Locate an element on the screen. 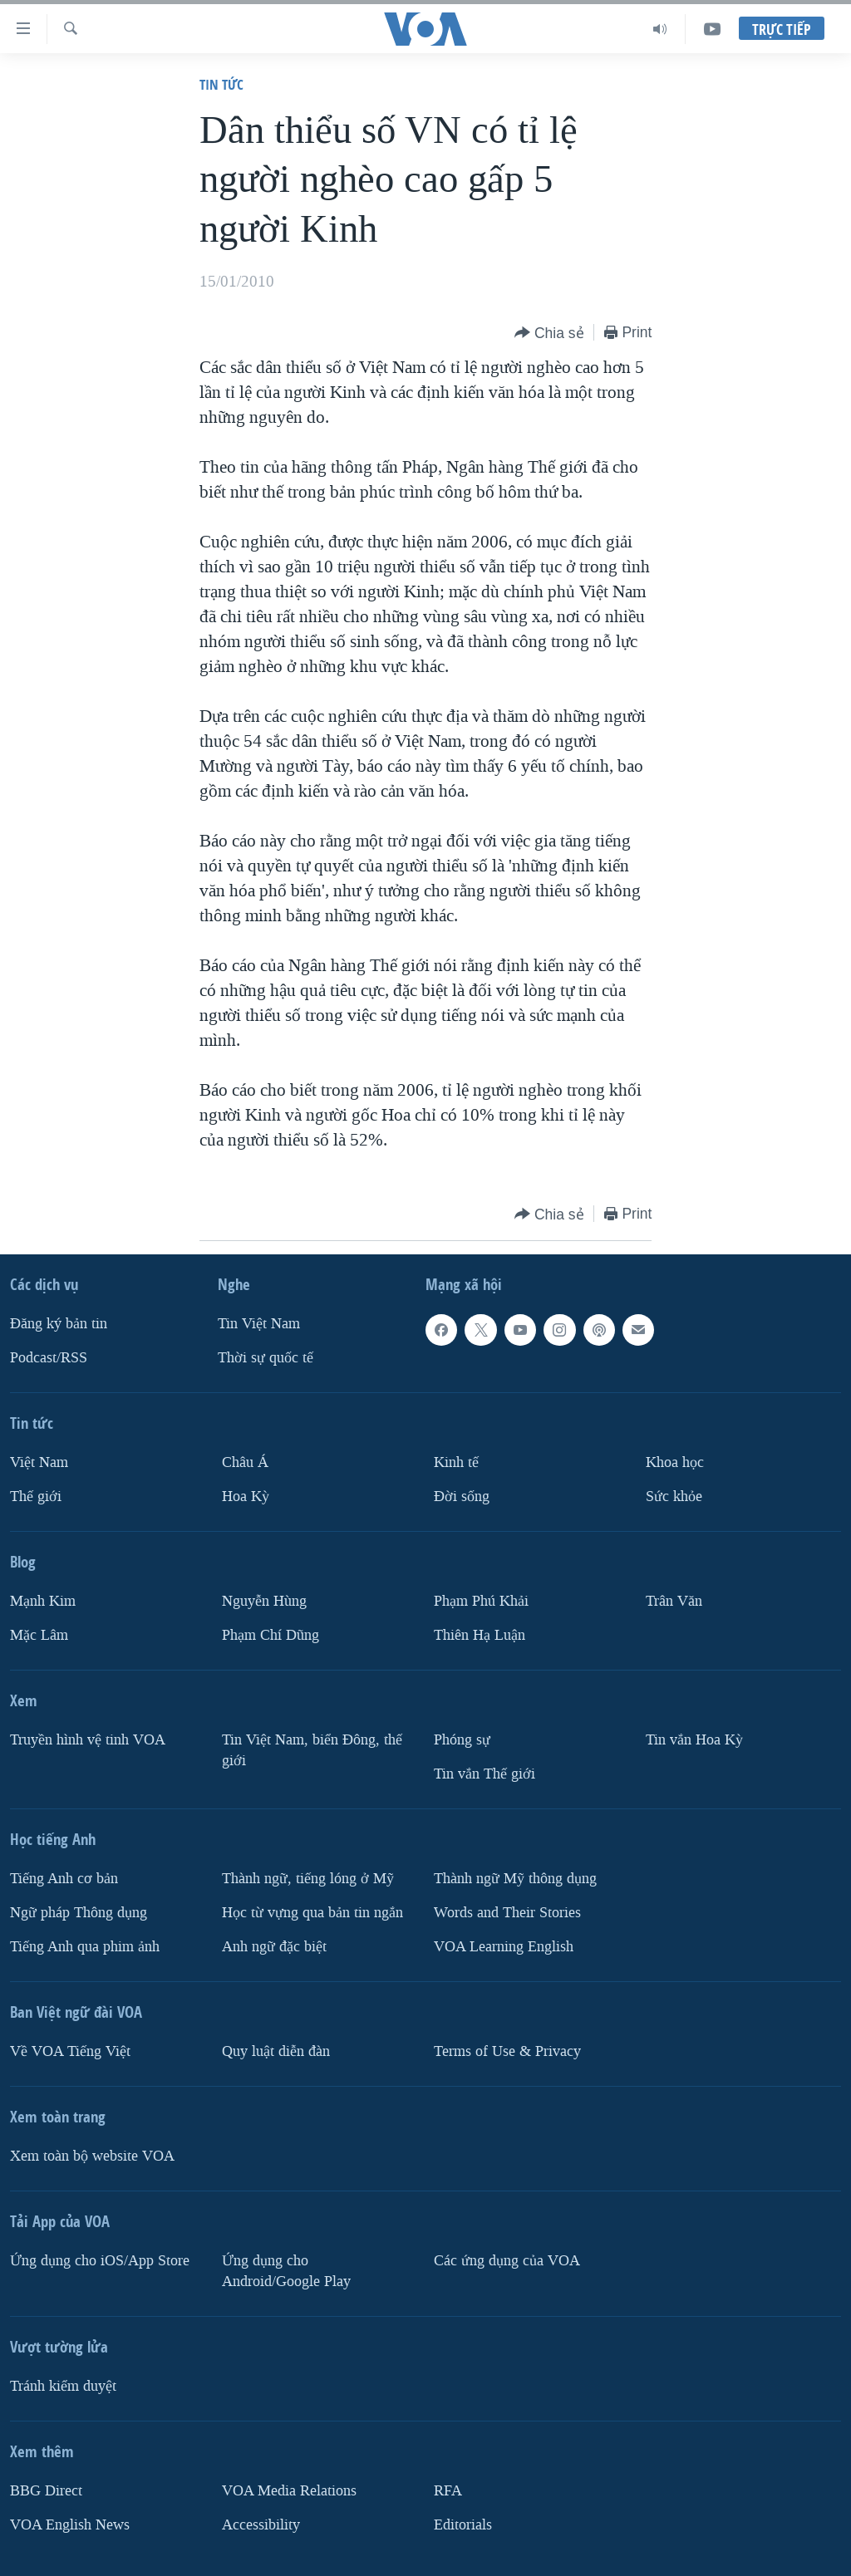 The height and width of the screenshot is (2576, 851). Thời sự quốc tế is located at coordinates (265, 1357).